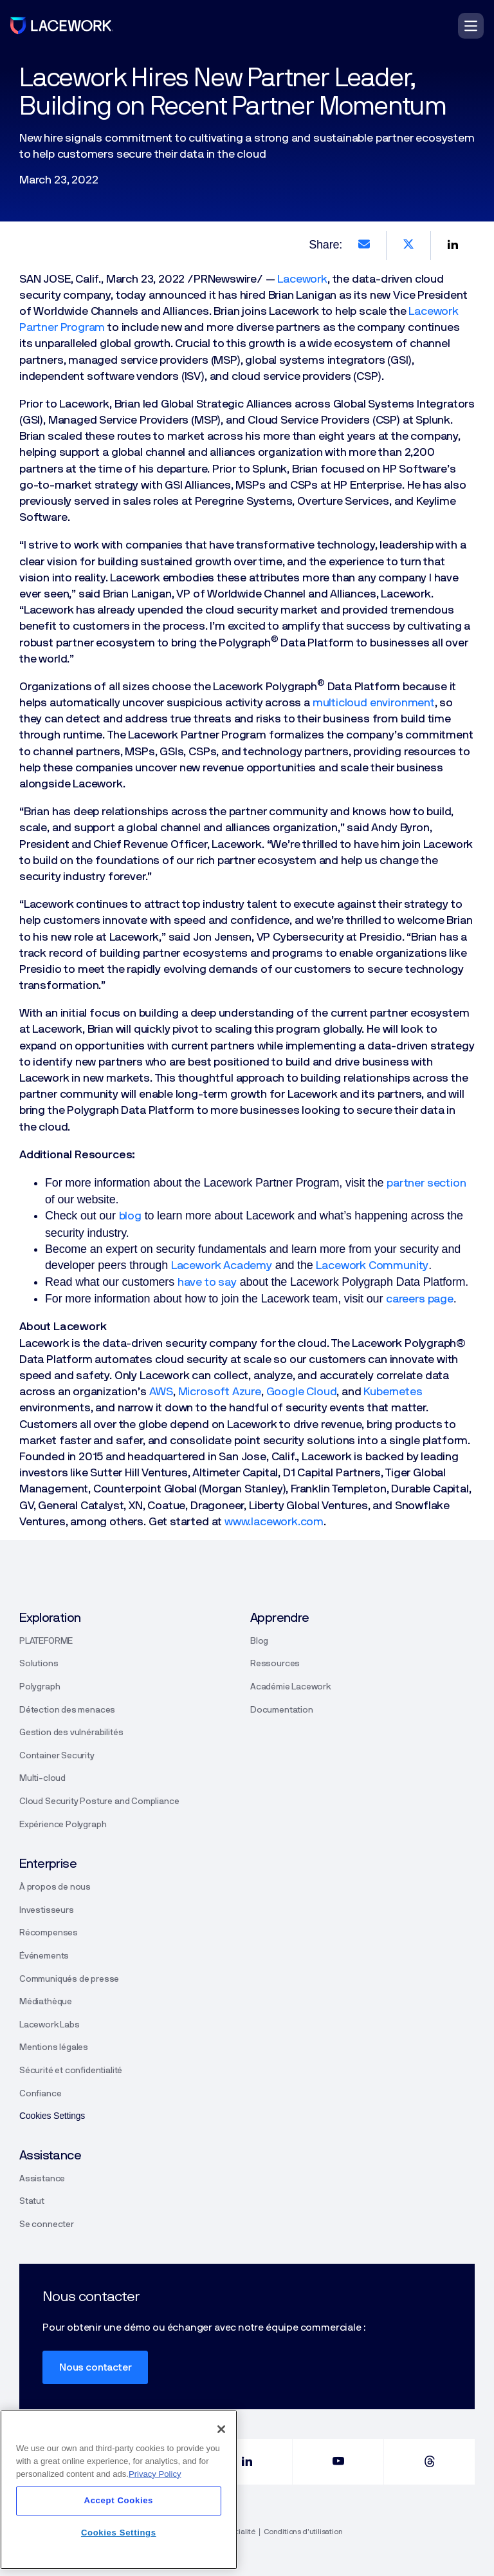  Describe the element at coordinates (221, 1266) in the screenshot. I see `Lacework Academy` at that location.